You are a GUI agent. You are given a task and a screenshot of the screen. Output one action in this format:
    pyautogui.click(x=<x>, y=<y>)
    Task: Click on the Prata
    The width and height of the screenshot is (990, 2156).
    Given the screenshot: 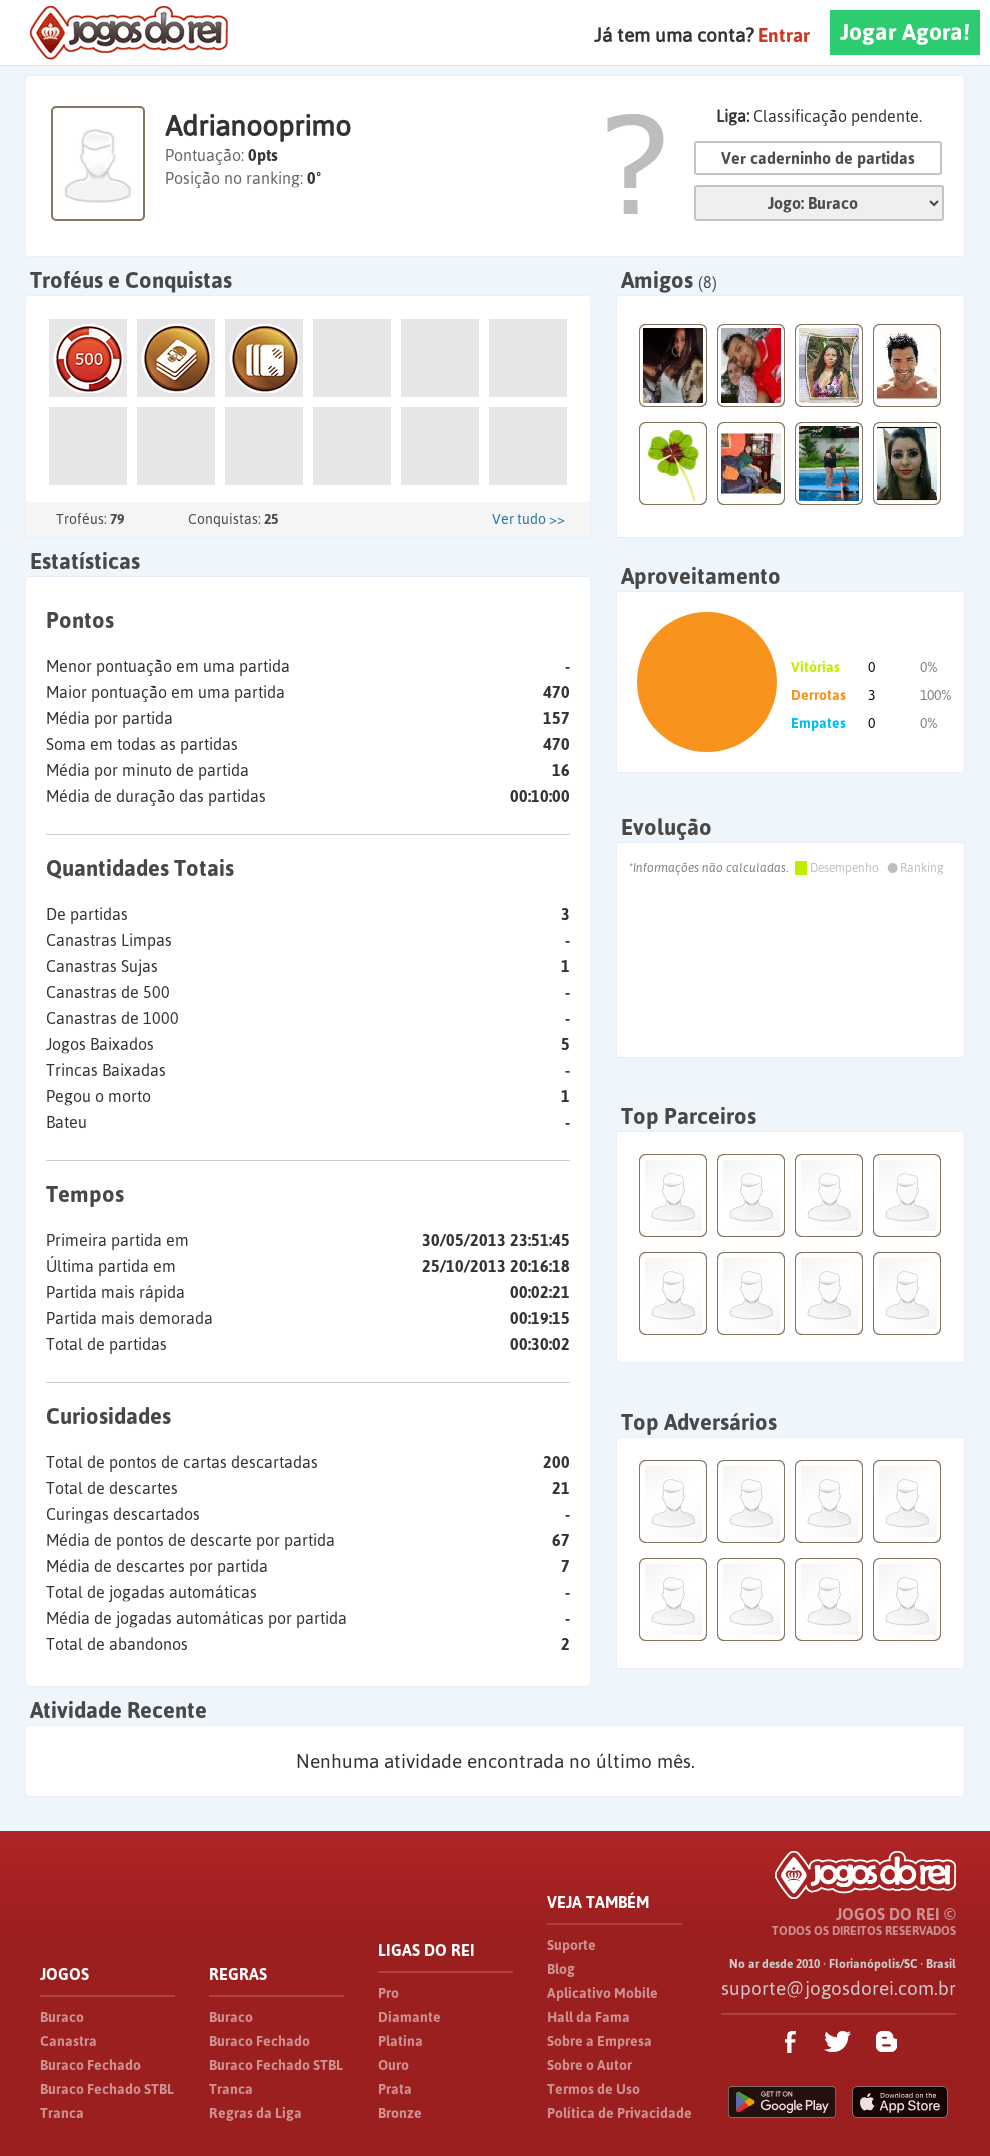 What is the action you would take?
    pyautogui.click(x=395, y=2089)
    